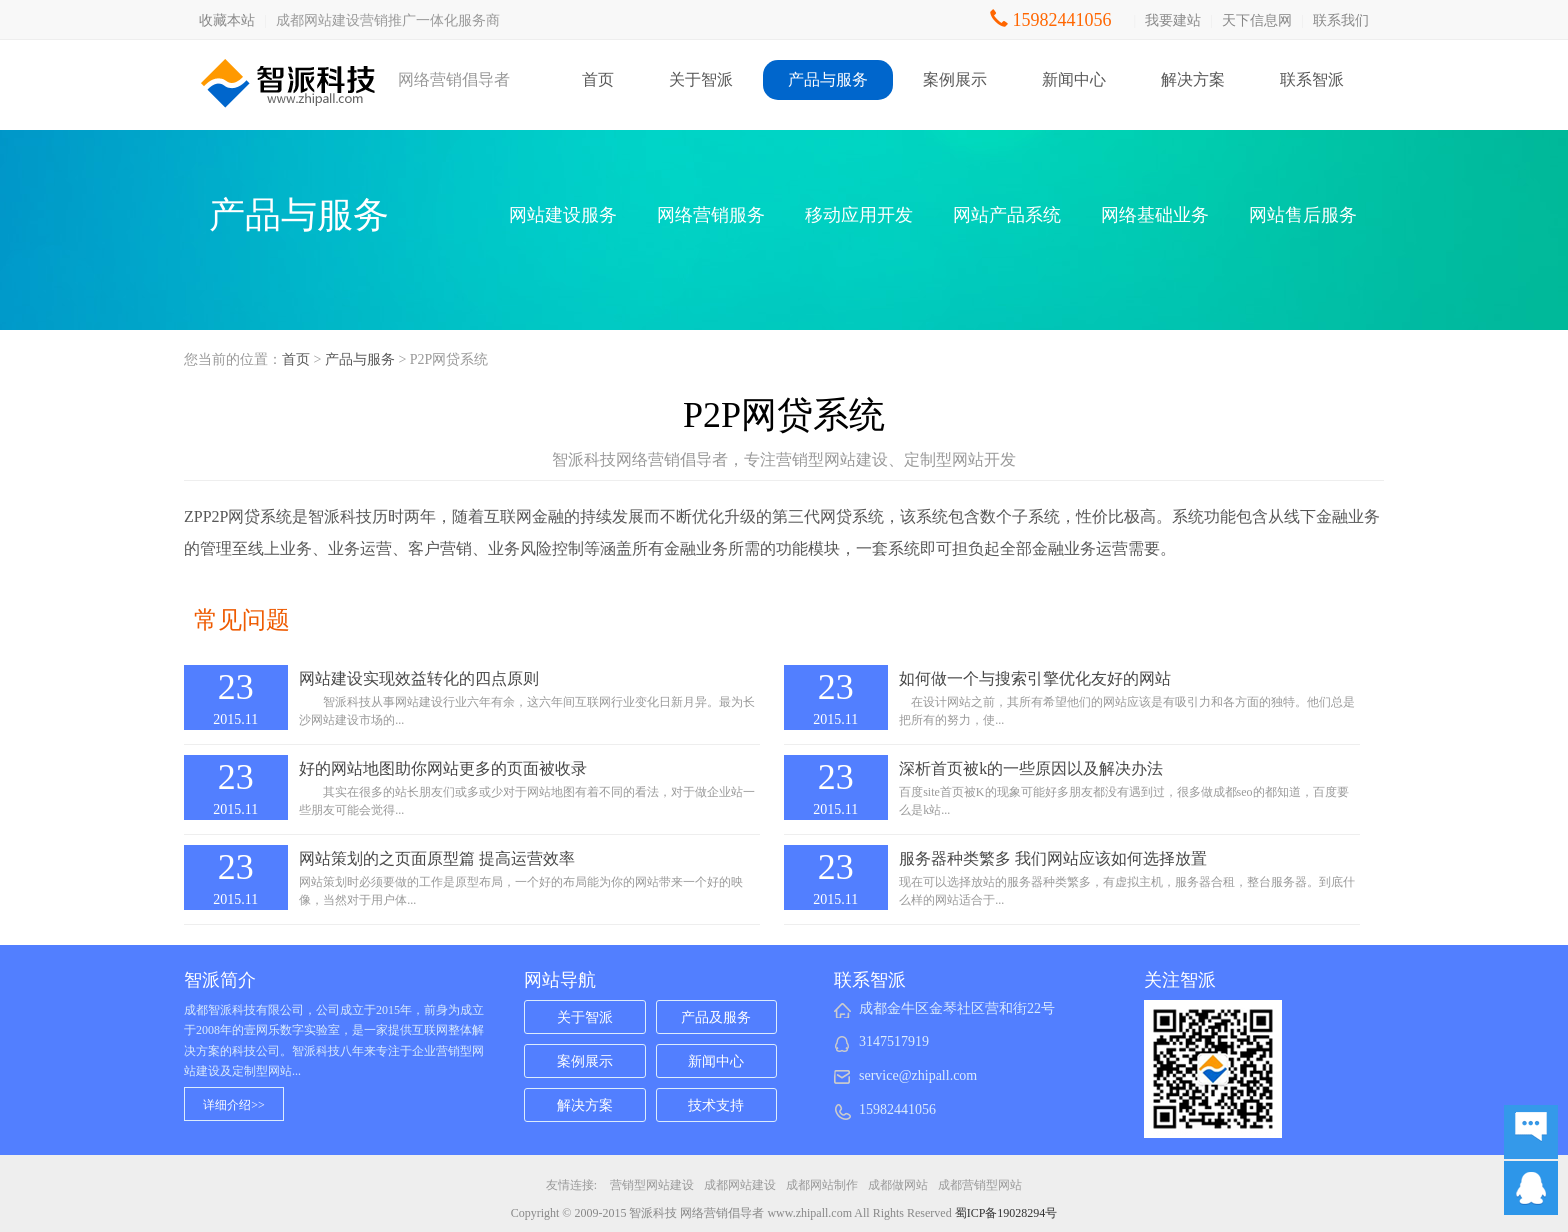 Image resolution: width=1568 pixels, height=1232 pixels. Describe the element at coordinates (701, 79) in the screenshot. I see `关于智派` at that location.